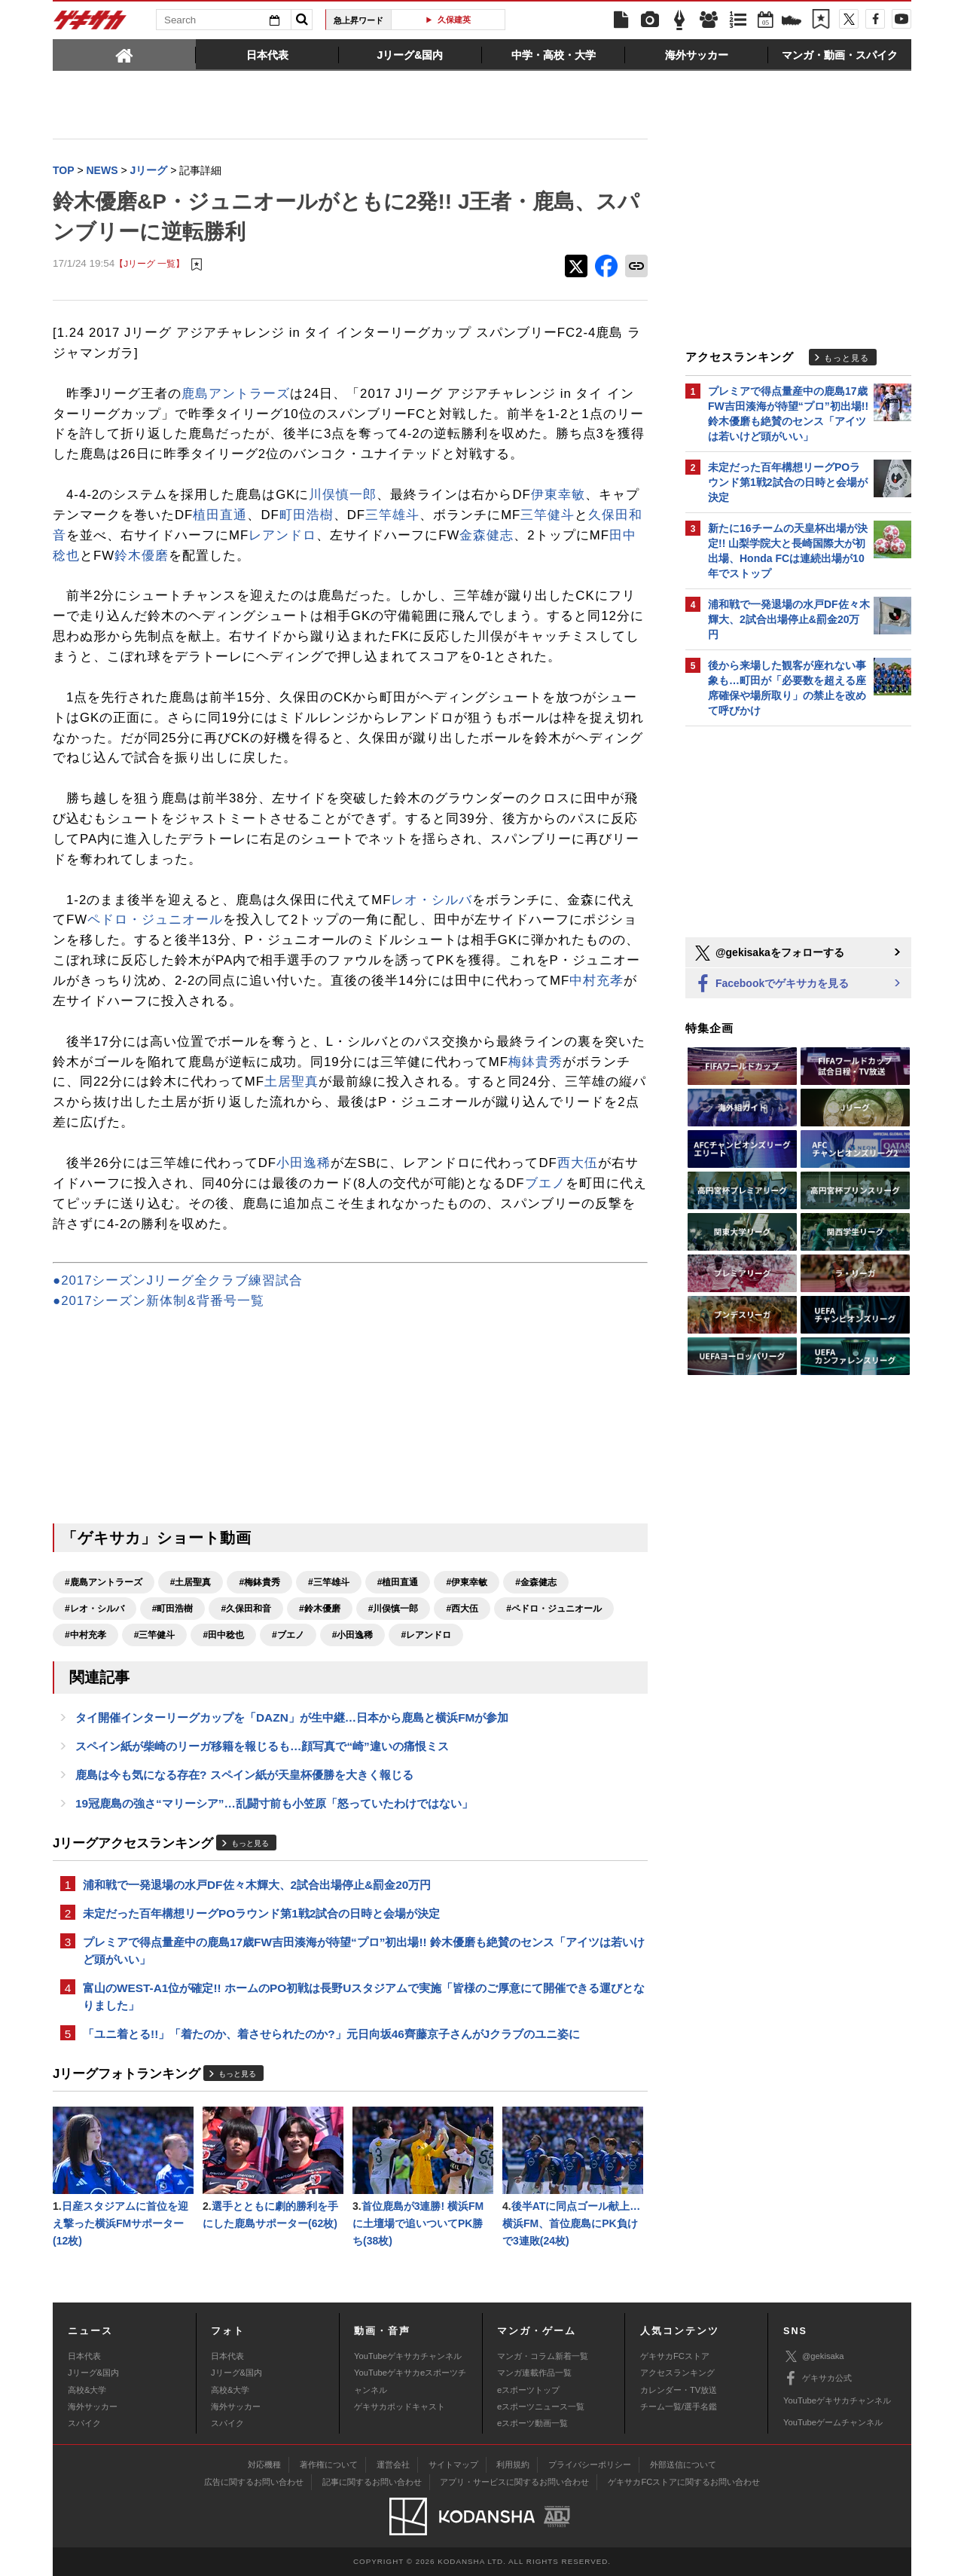 This screenshot has height=2576, width=964. What do you see at coordinates (261, 1913) in the screenshot?
I see `未定だった百年構想リーグPOラウンド第1戦2試合の日時と会場が決定` at bounding box center [261, 1913].